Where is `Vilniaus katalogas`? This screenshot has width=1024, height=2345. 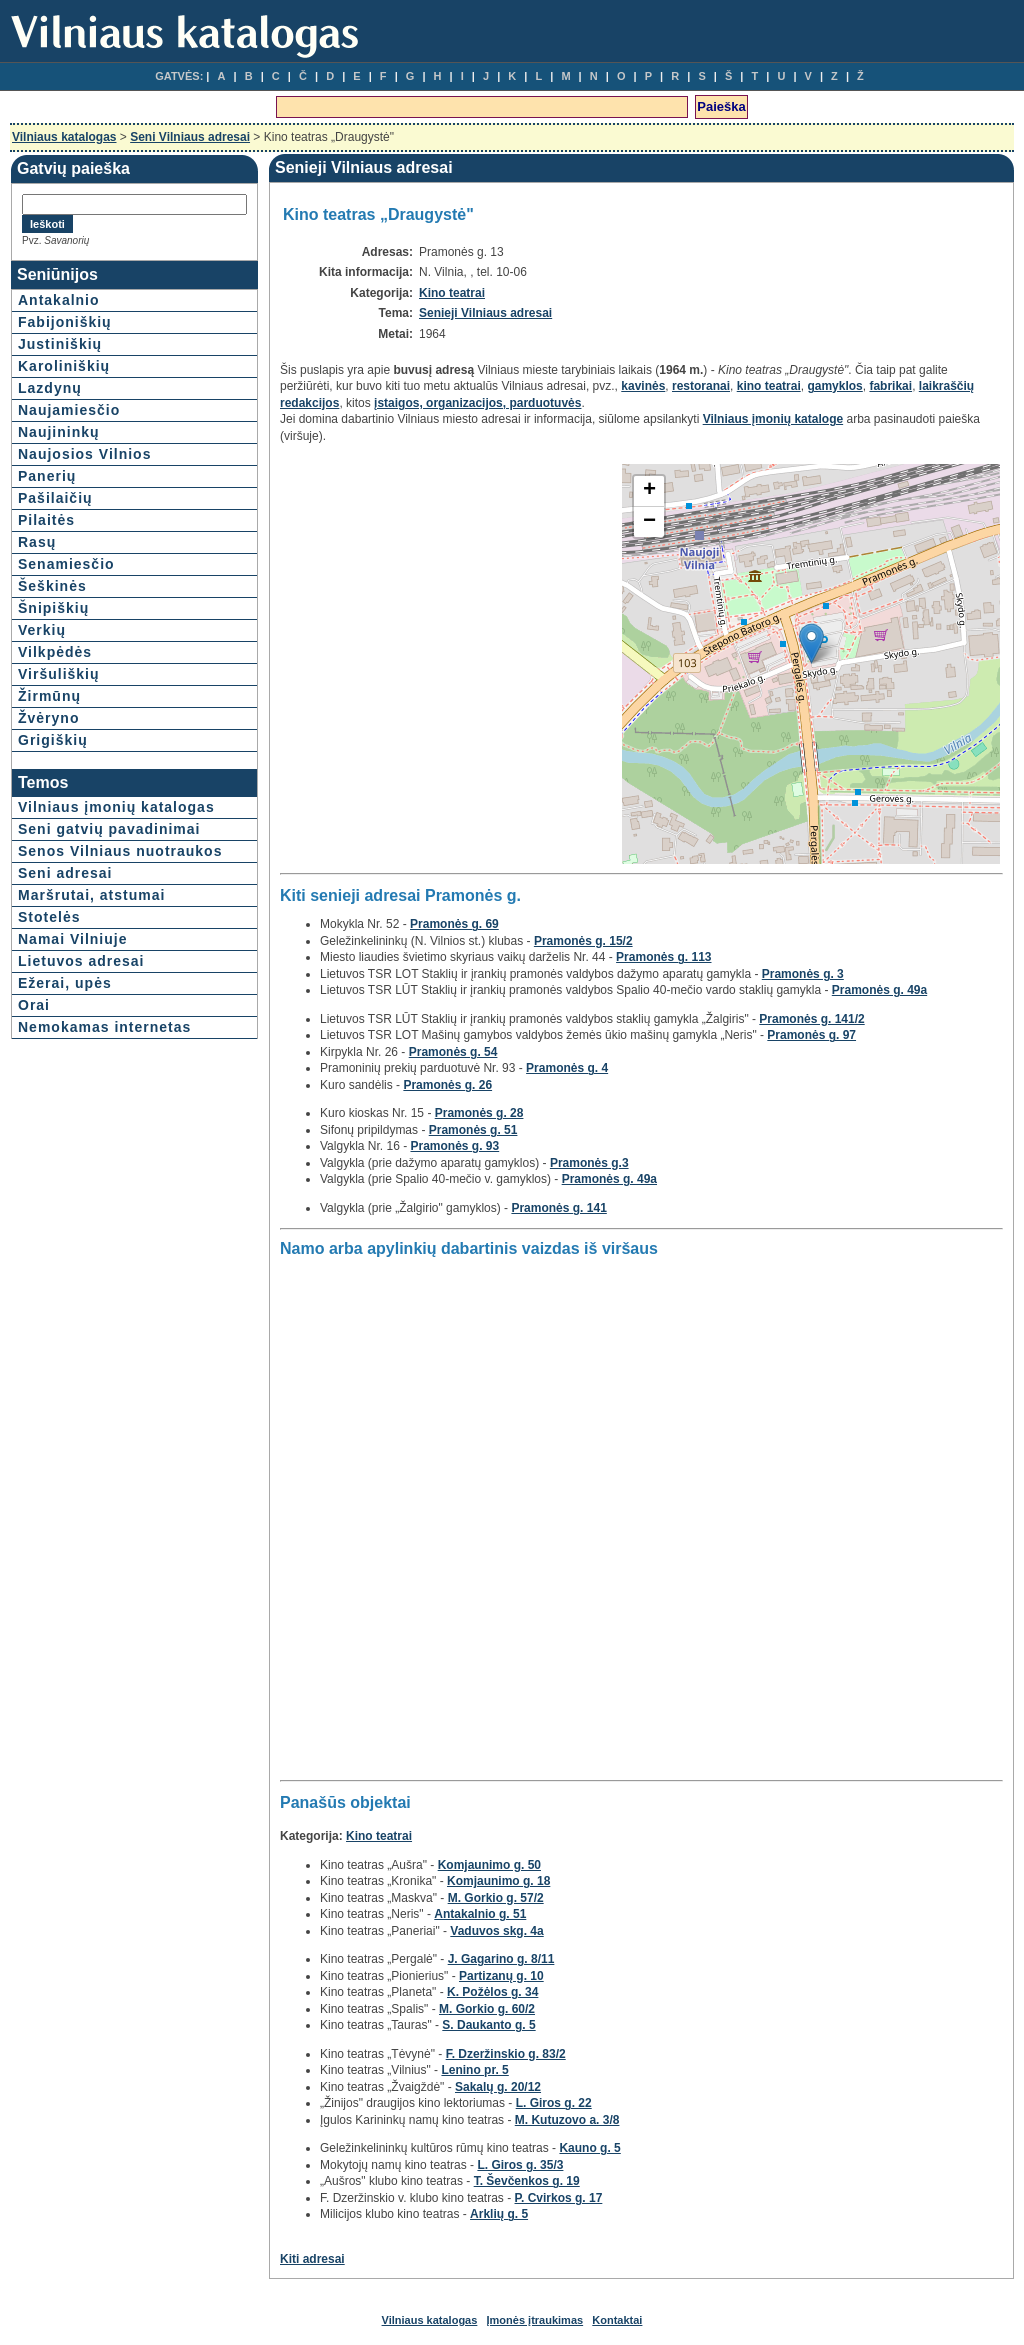 Vilniaus katalogas is located at coordinates (64, 137).